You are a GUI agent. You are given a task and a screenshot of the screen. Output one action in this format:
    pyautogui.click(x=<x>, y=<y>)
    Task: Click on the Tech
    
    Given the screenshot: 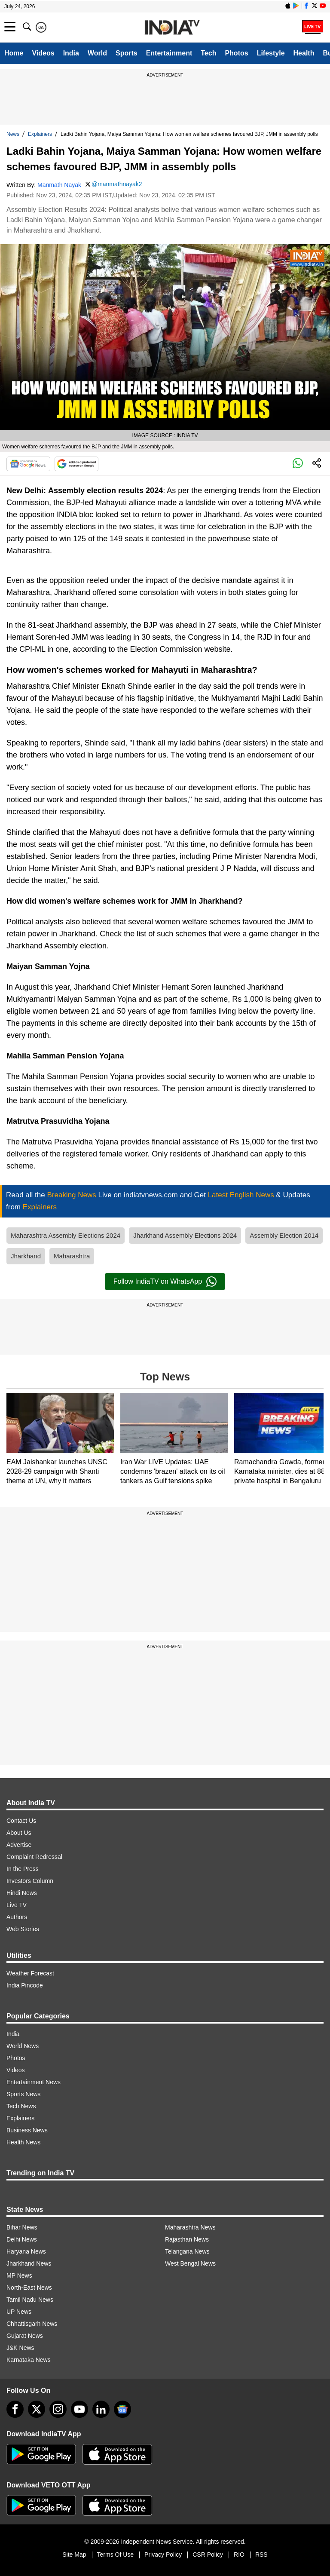 What is the action you would take?
    pyautogui.click(x=208, y=53)
    